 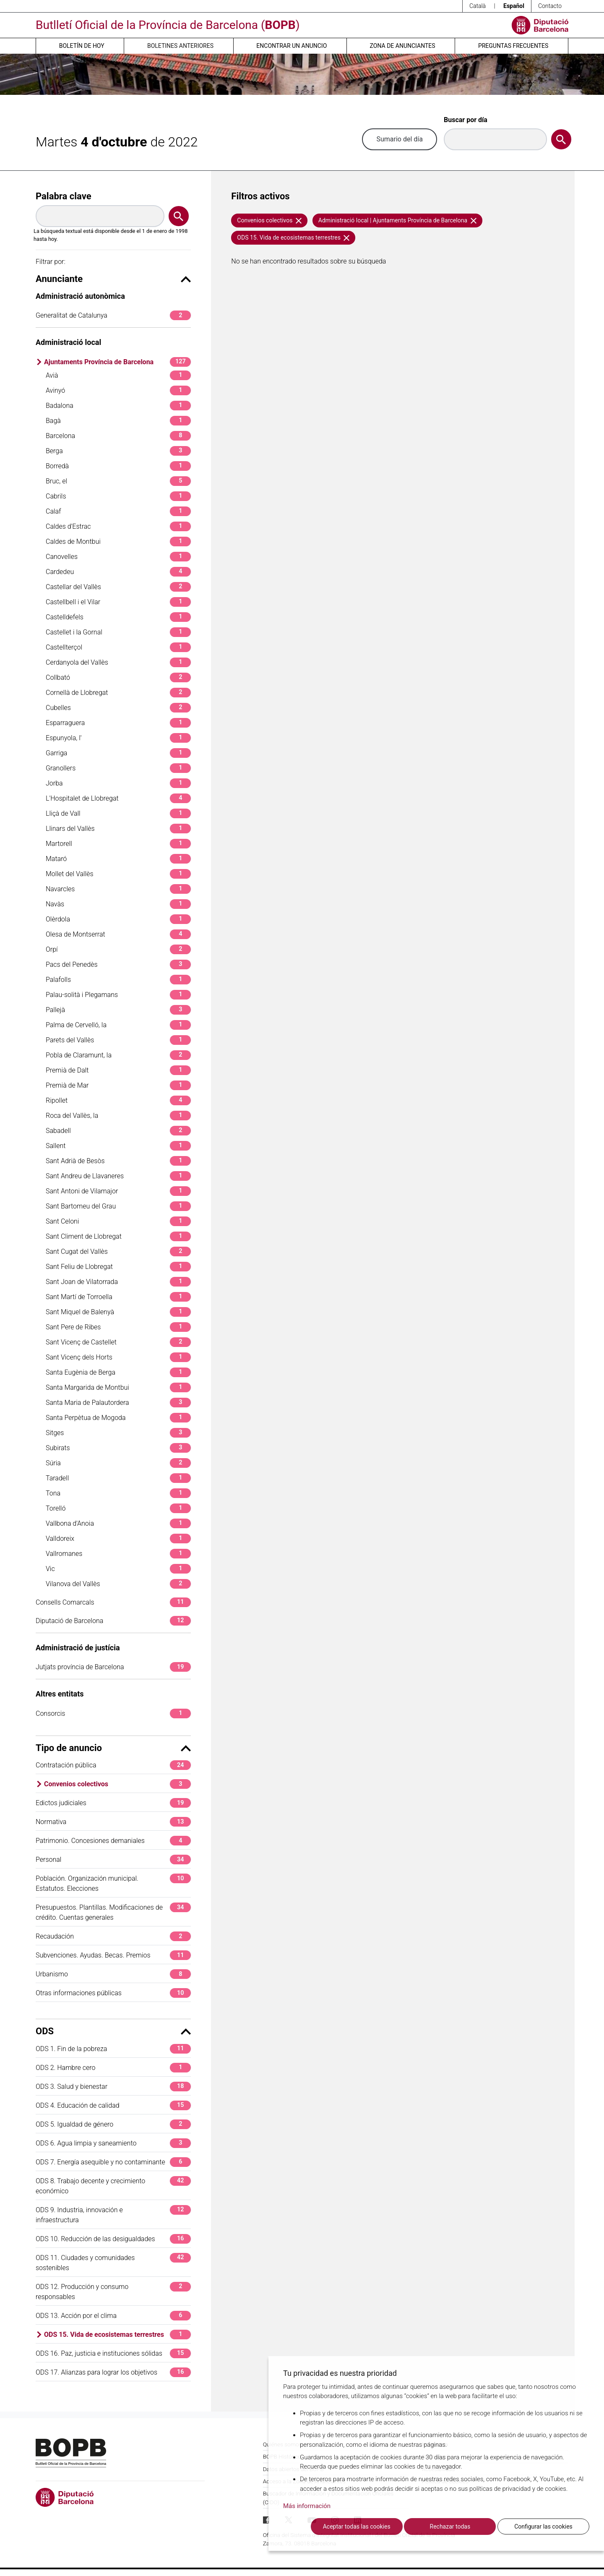 I want to click on Tipo de anuncio, so click(x=113, y=1748).